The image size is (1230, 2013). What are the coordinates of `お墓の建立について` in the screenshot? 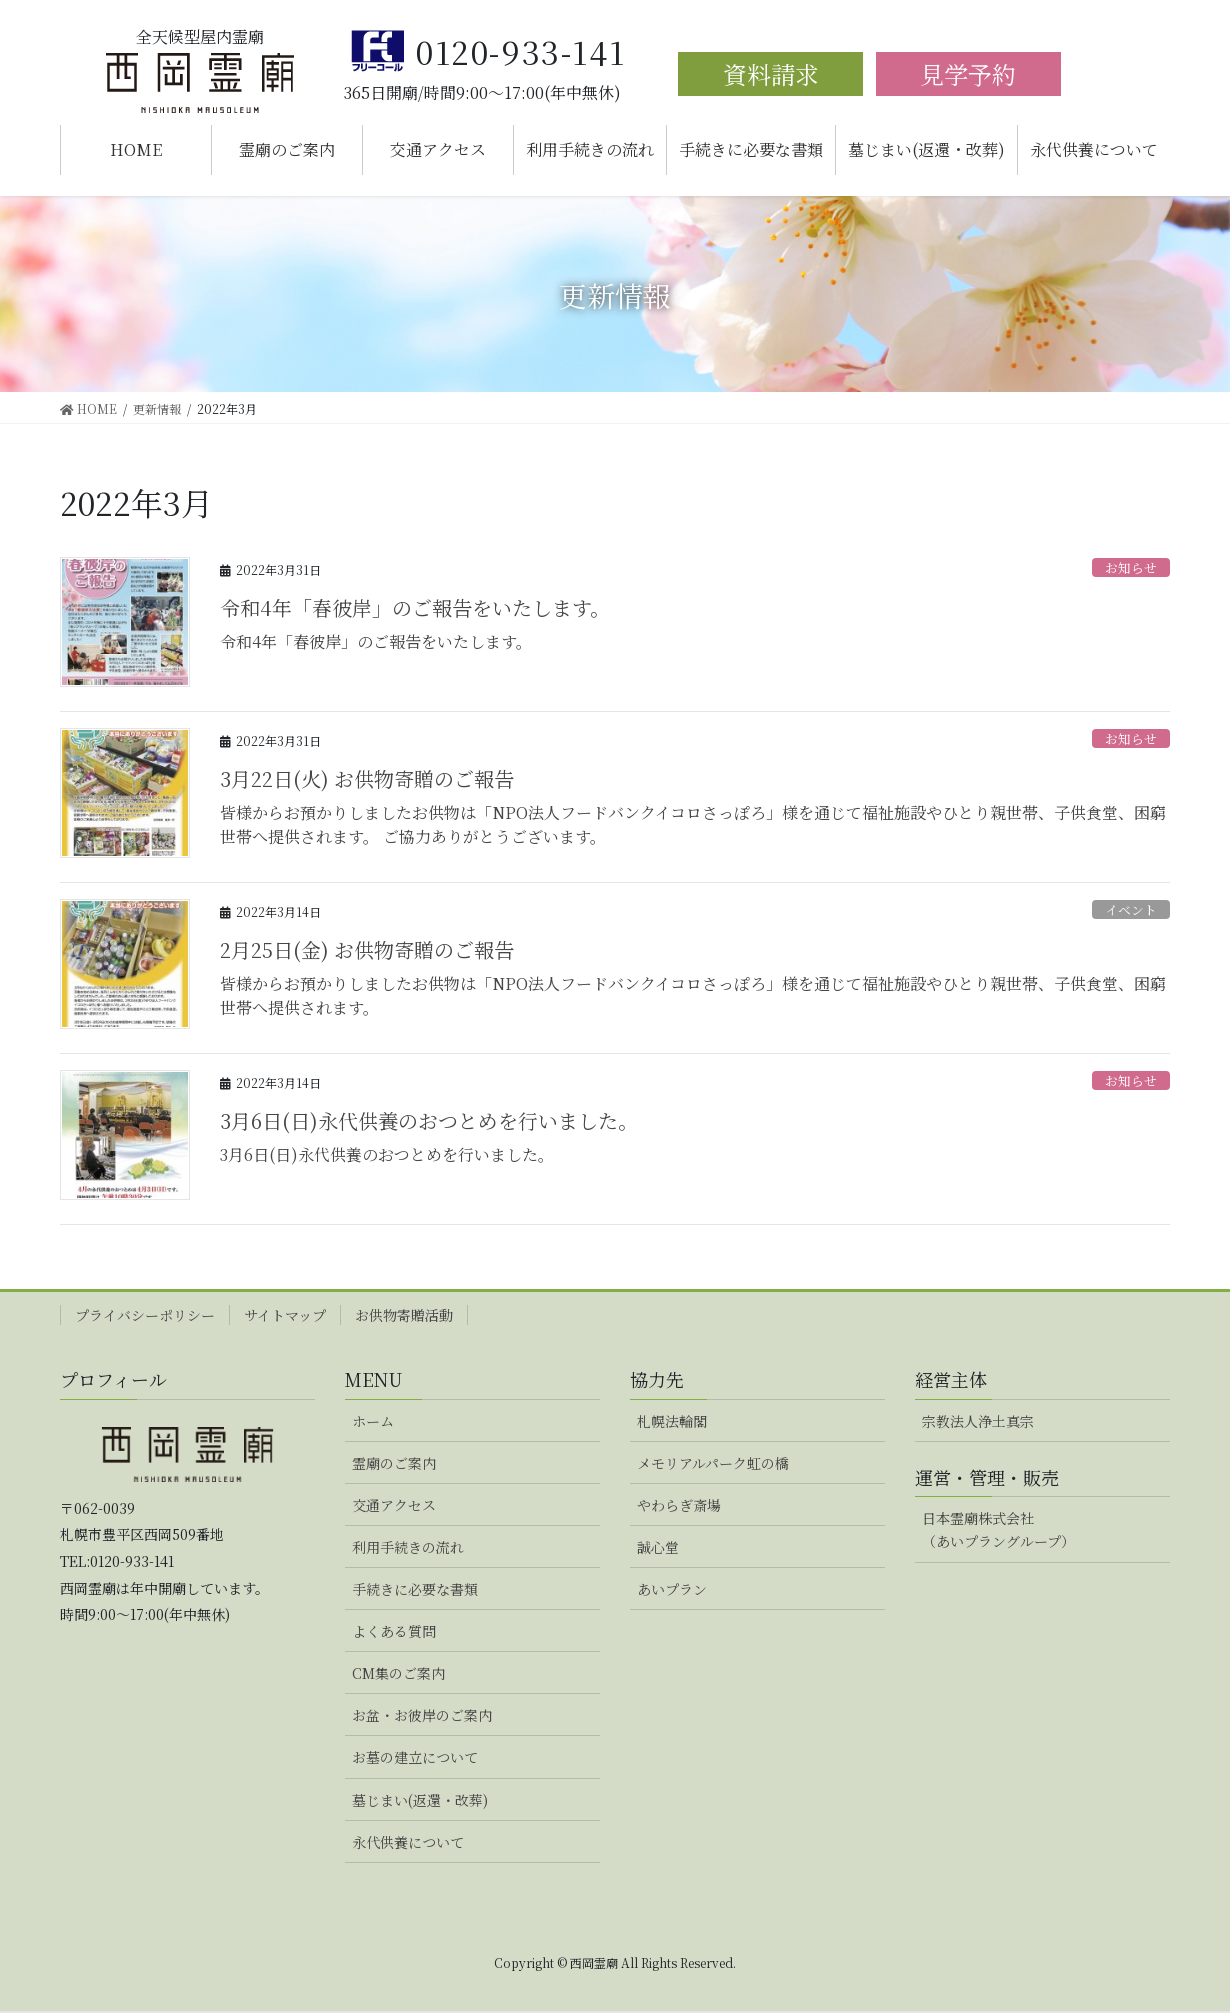 It's located at (415, 1757).